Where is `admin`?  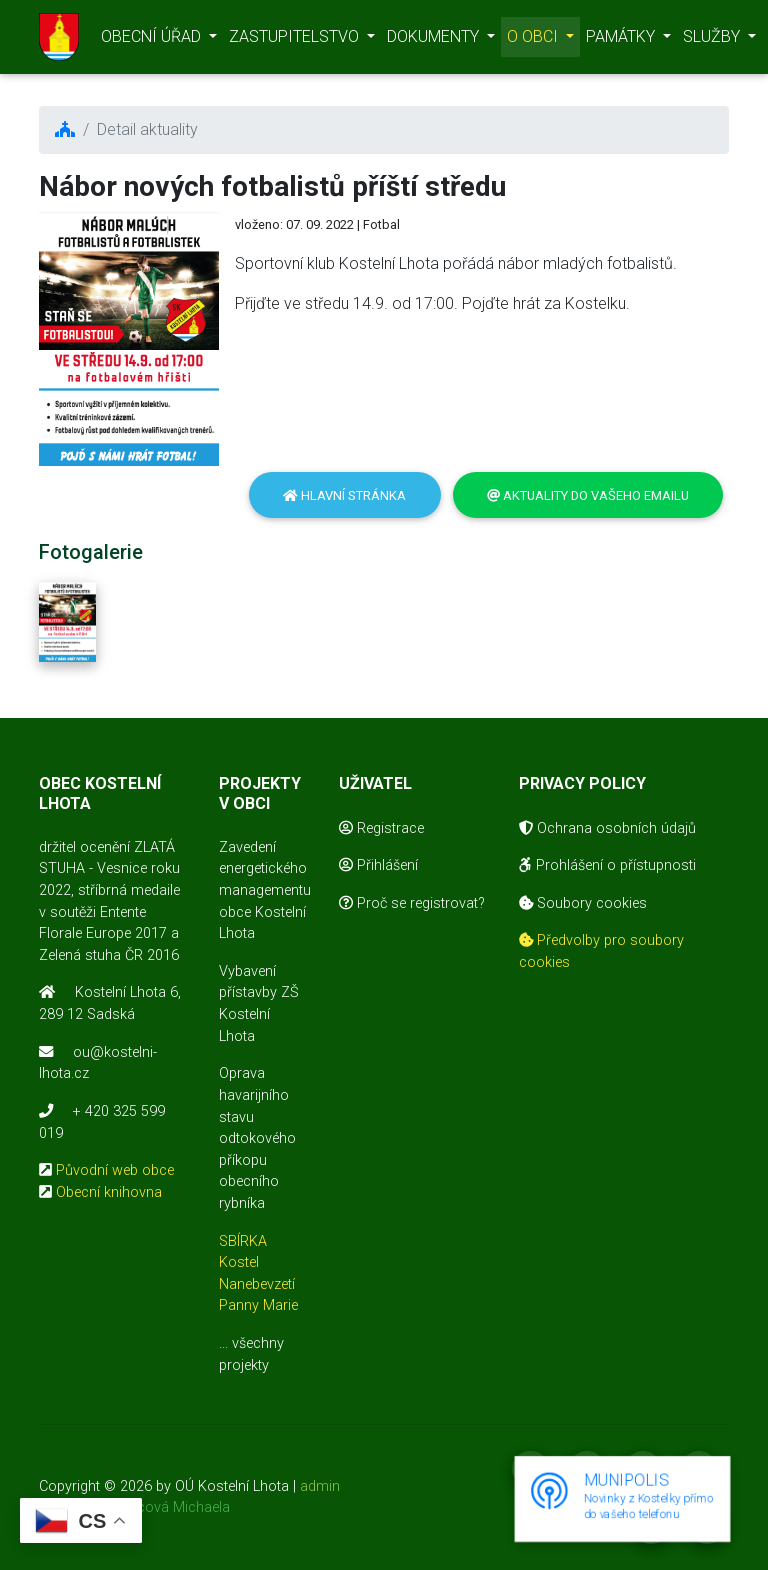 admin is located at coordinates (320, 1486).